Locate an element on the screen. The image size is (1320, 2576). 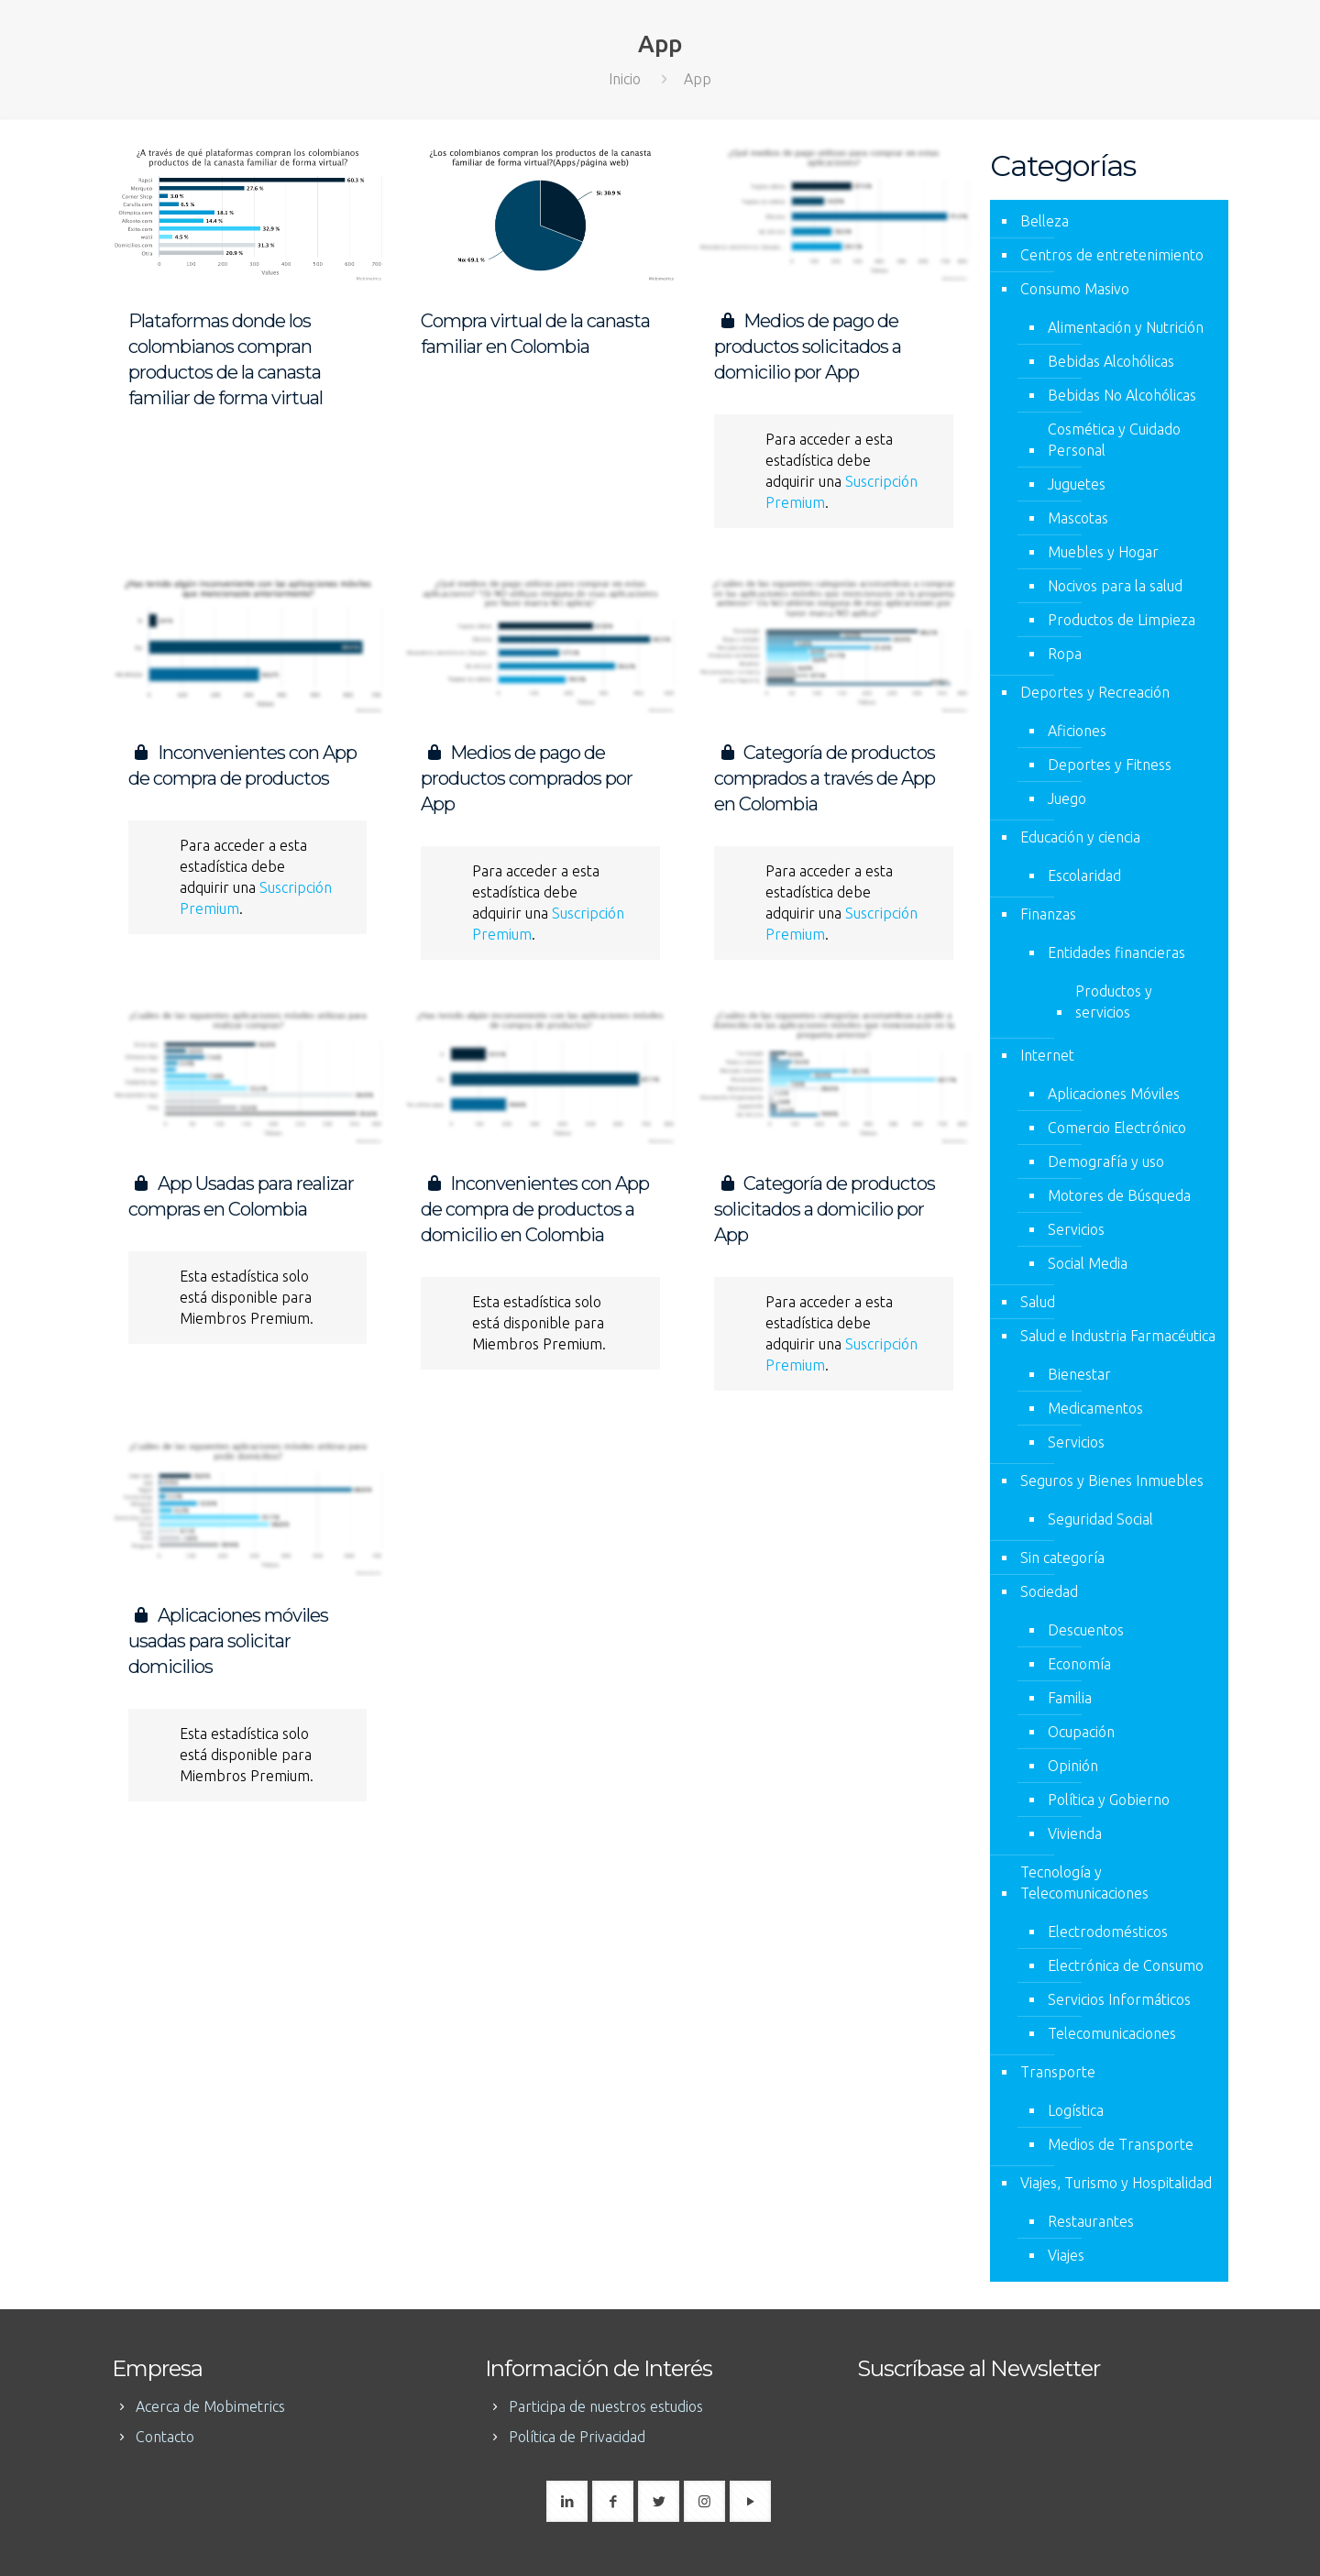
Ocupación is located at coordinates (1081, 1731).